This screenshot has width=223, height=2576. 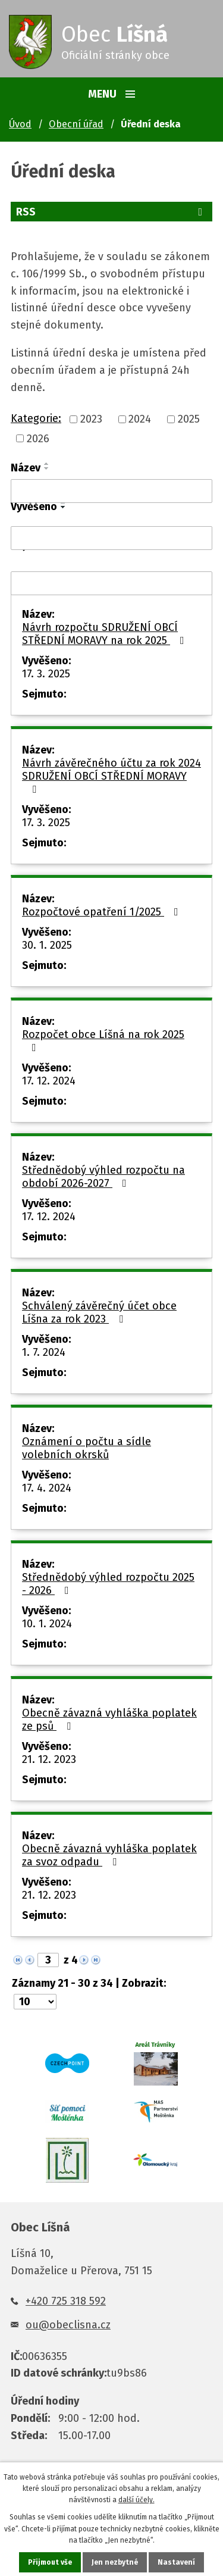 I want to click on 17. 3. 2025, so click(x=46, y=673).